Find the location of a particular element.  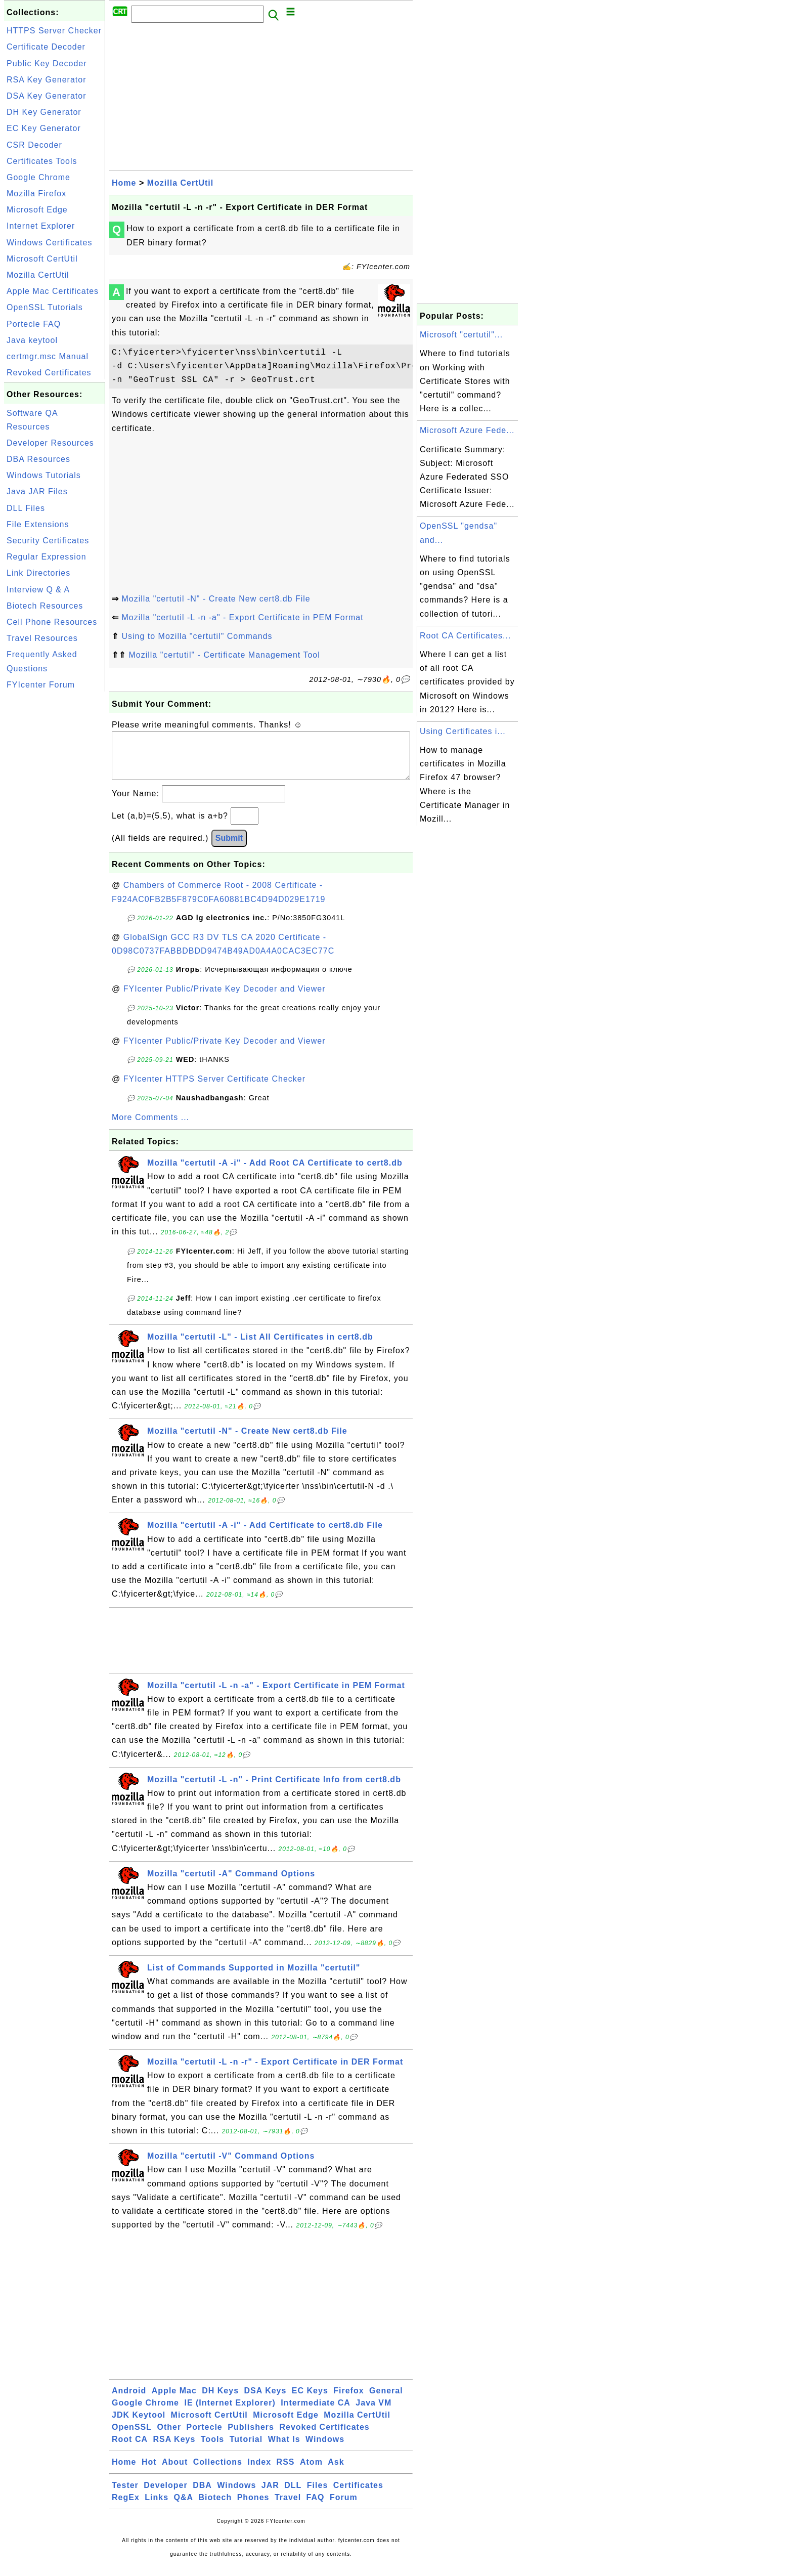

Microsoft Azure Fede... is located at coordinates (467, 430).